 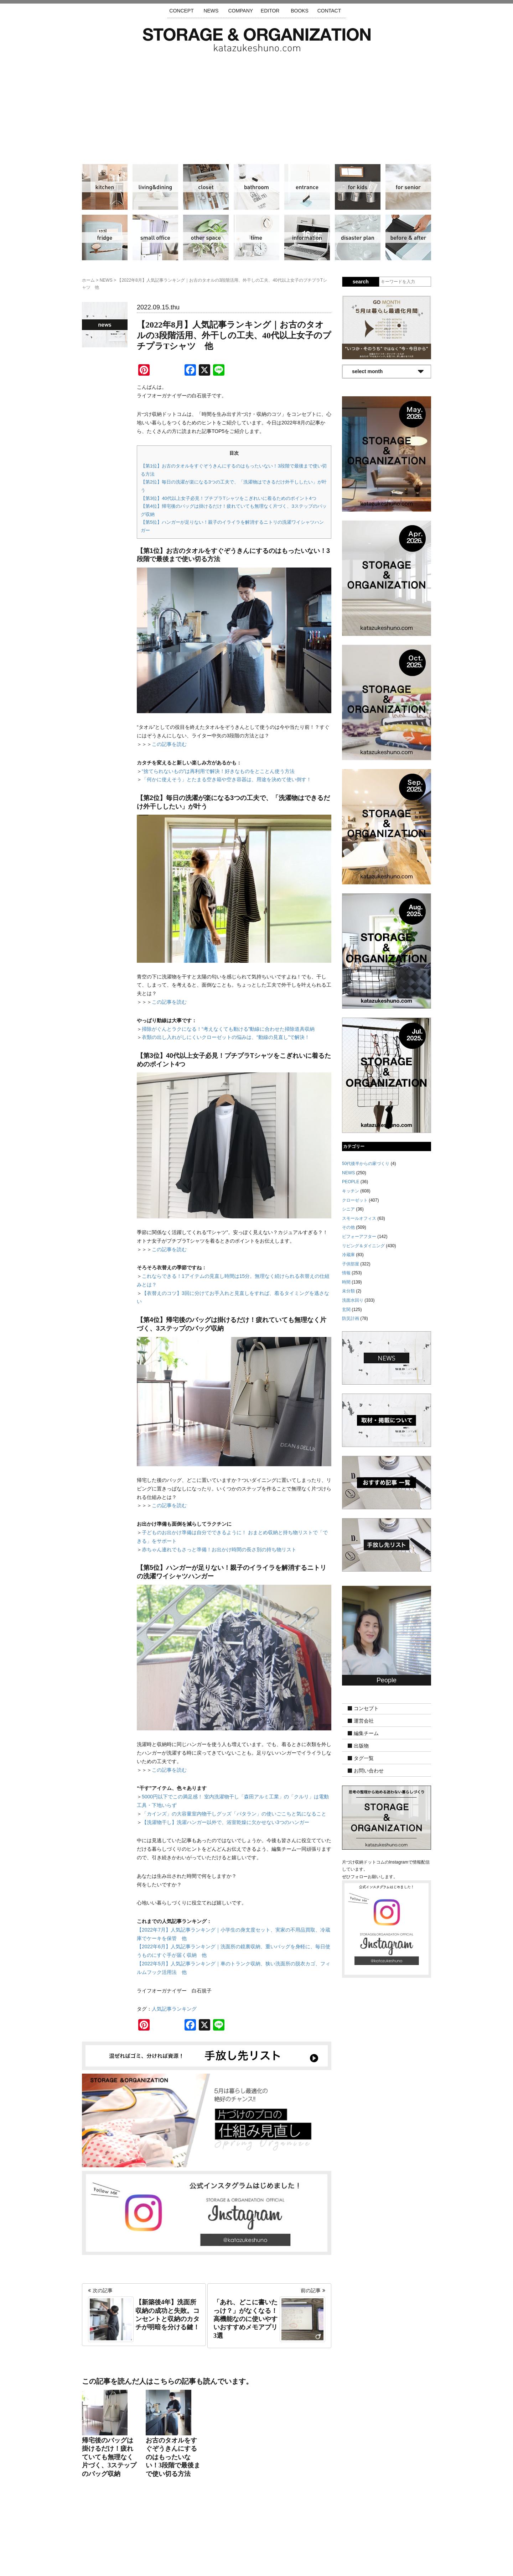 I want to click on CONTACT, so click(x=329, y=11).